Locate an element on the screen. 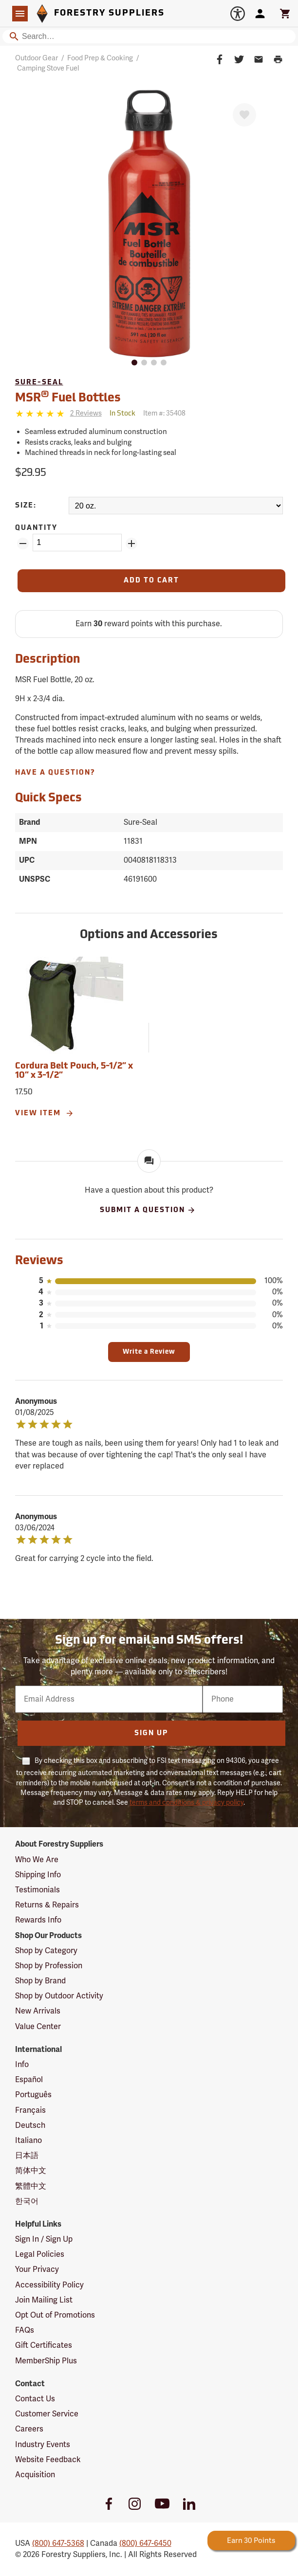 This screenshot has width=298, height=2576. Rewards Info is located at coordinates (38, 1920).